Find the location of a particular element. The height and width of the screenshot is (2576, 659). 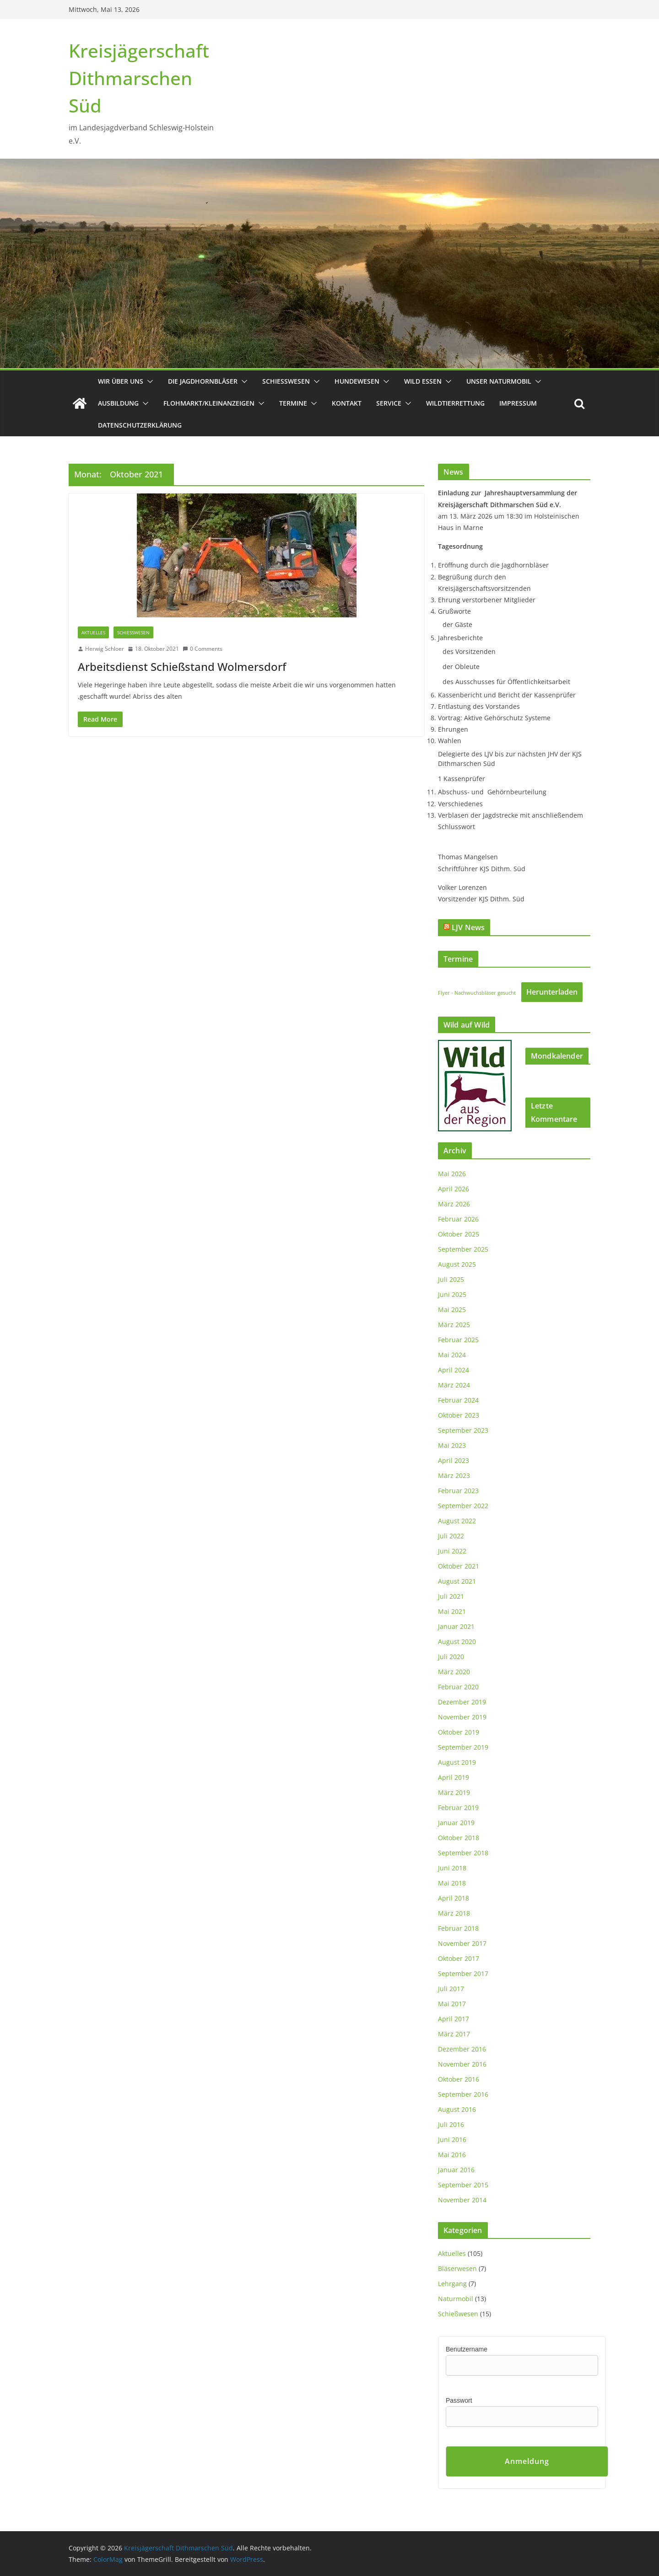

April 2023 is located at coordinates (453, 1460).